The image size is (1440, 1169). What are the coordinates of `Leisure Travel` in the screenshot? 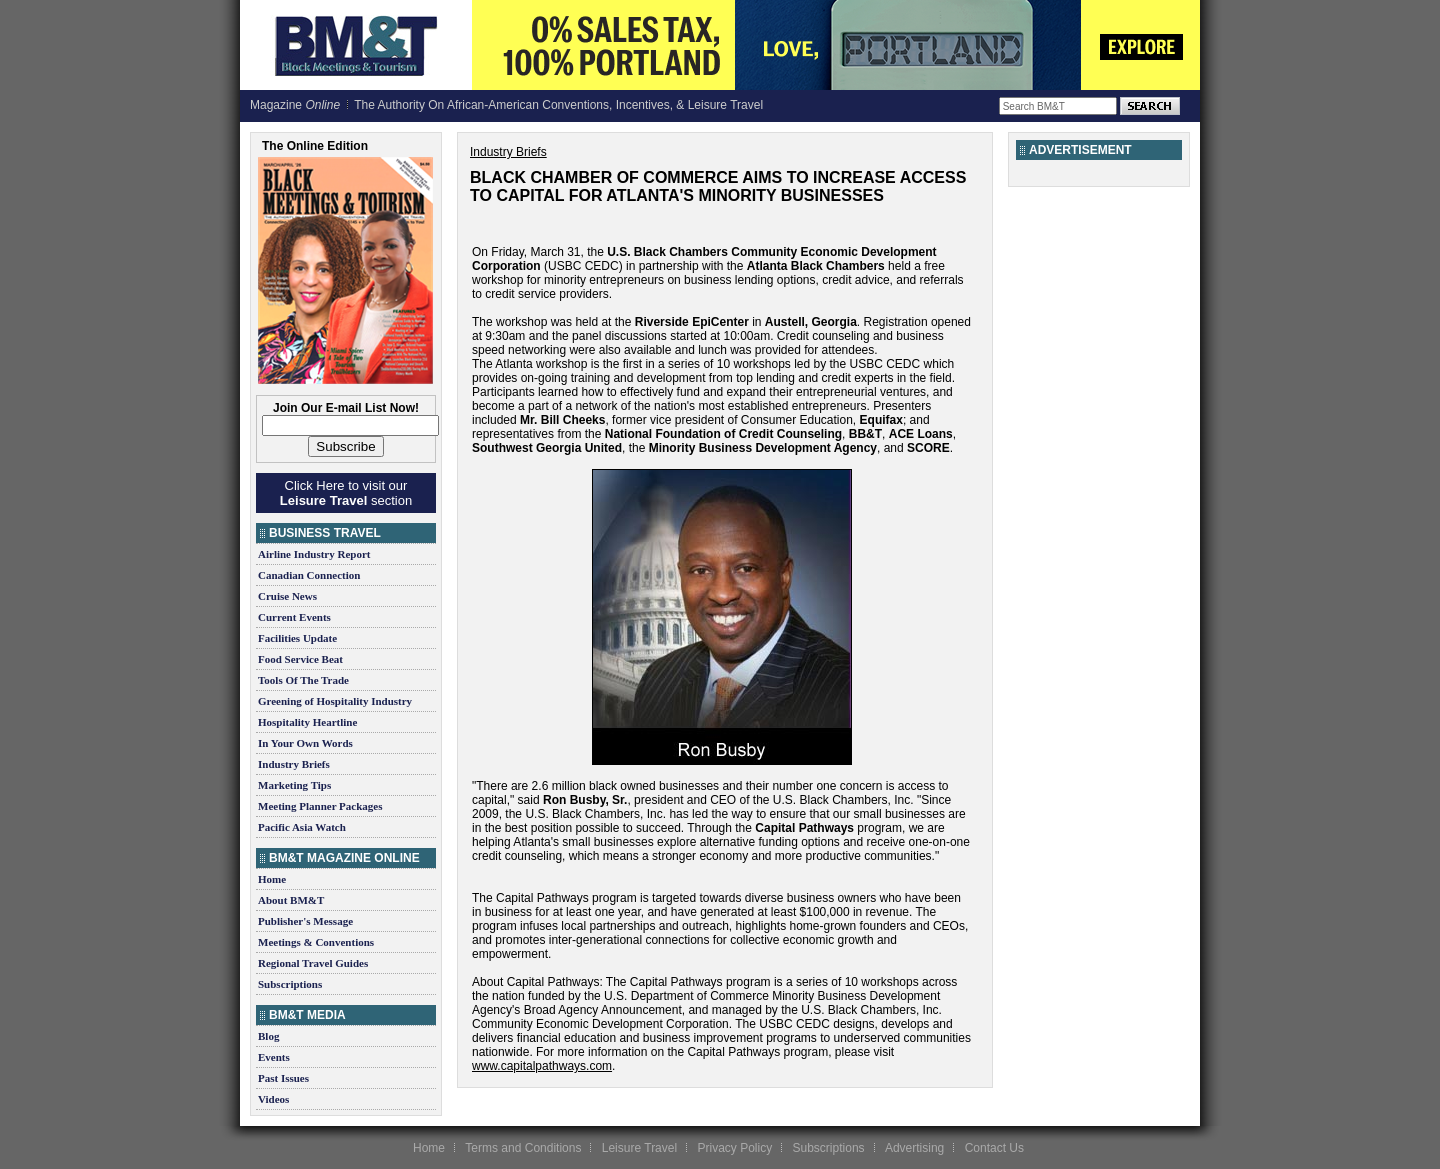 It's located at (639, 1148).